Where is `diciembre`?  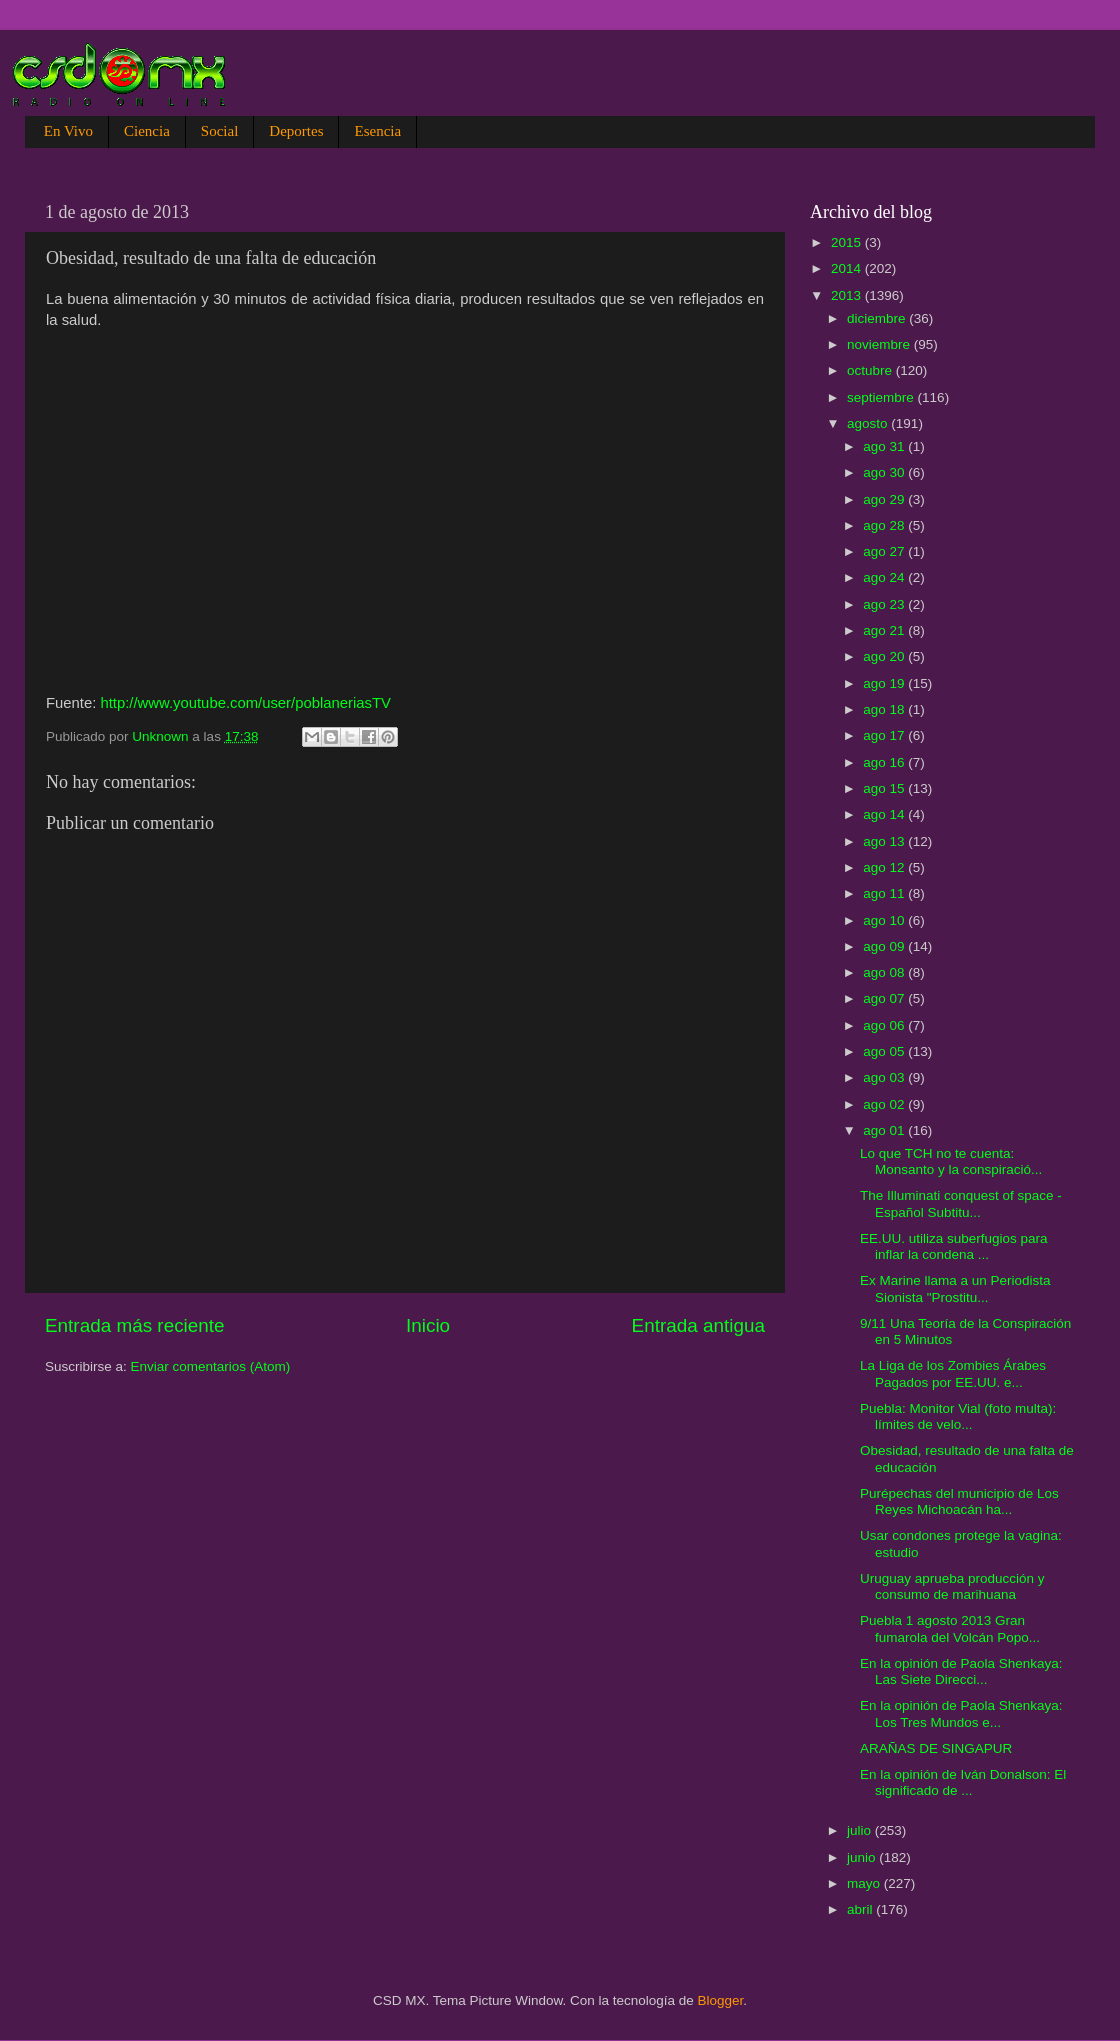
diciembre is located at coordinates (878, 318).